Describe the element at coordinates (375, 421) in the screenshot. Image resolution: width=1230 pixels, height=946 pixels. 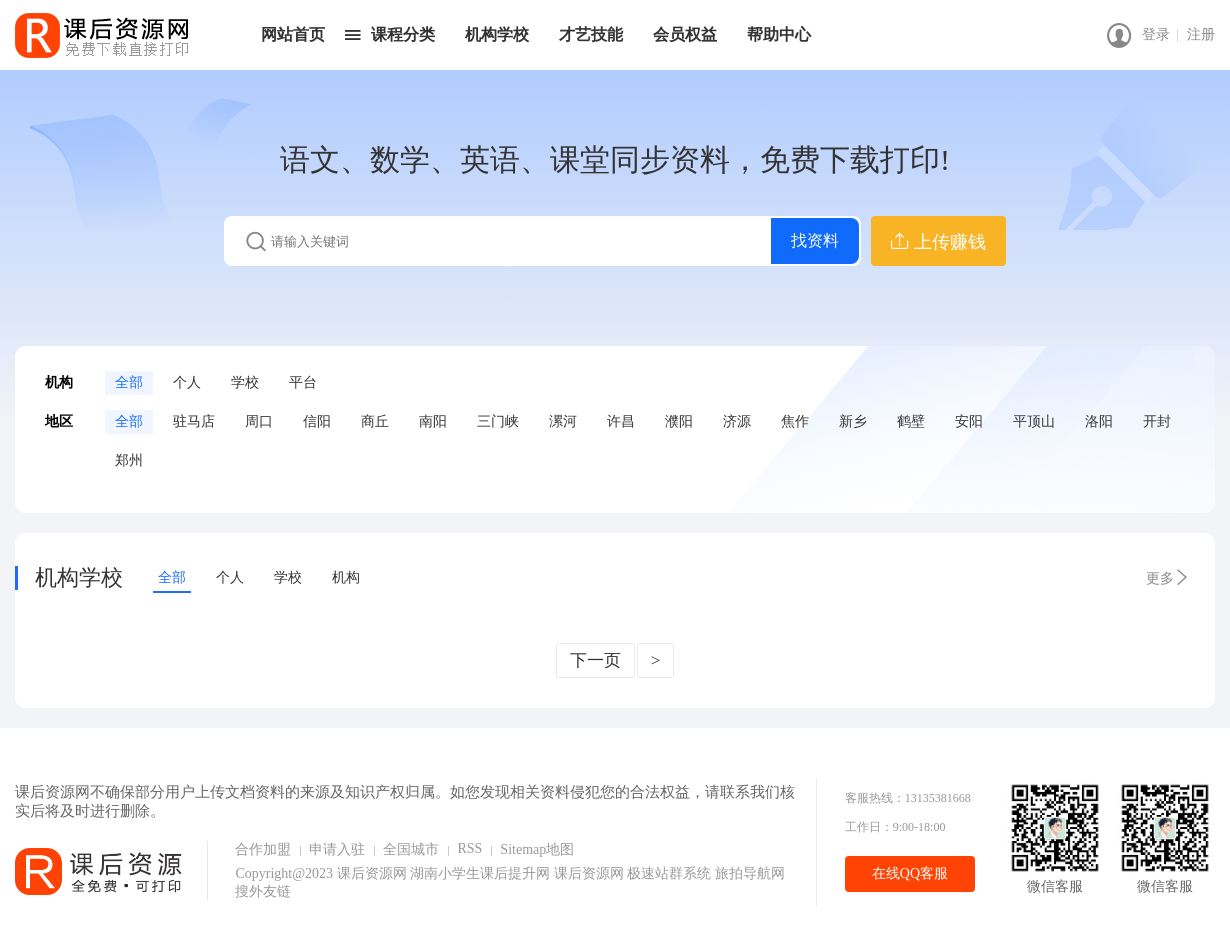
I see `商丘` at that location.